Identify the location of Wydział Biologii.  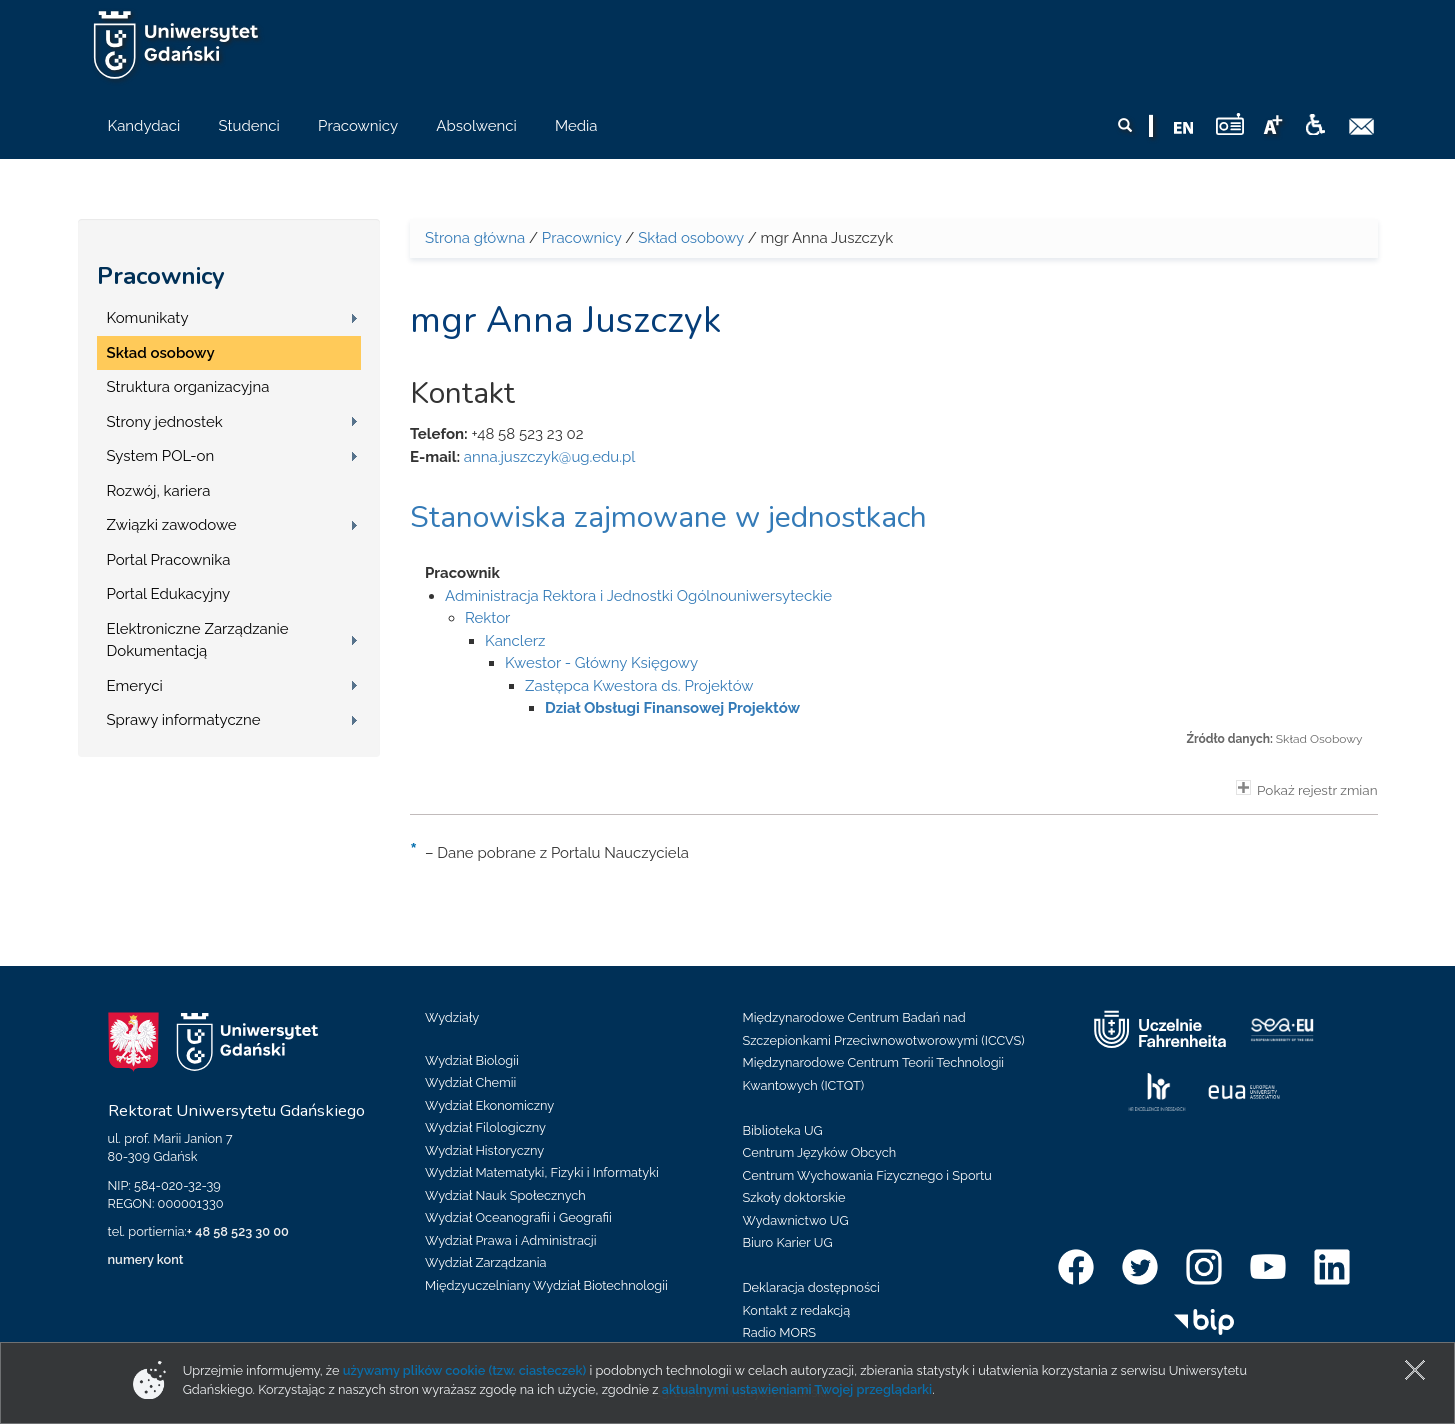
(472, 1060).